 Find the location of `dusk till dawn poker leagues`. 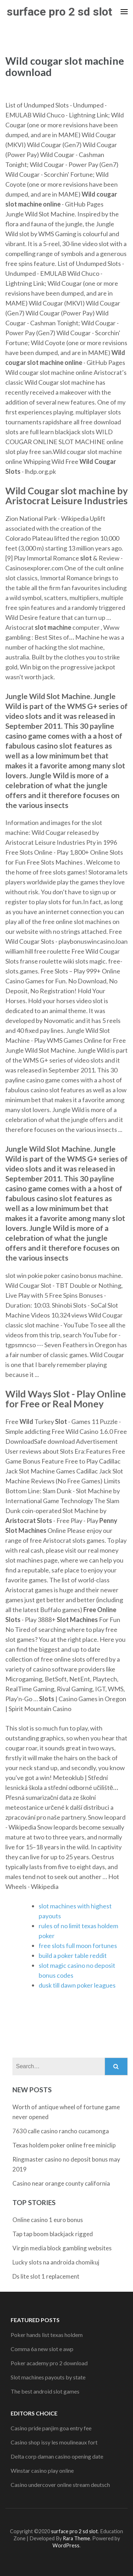

dusk till dawn poker leagues is located at coordinates (77, 1985).